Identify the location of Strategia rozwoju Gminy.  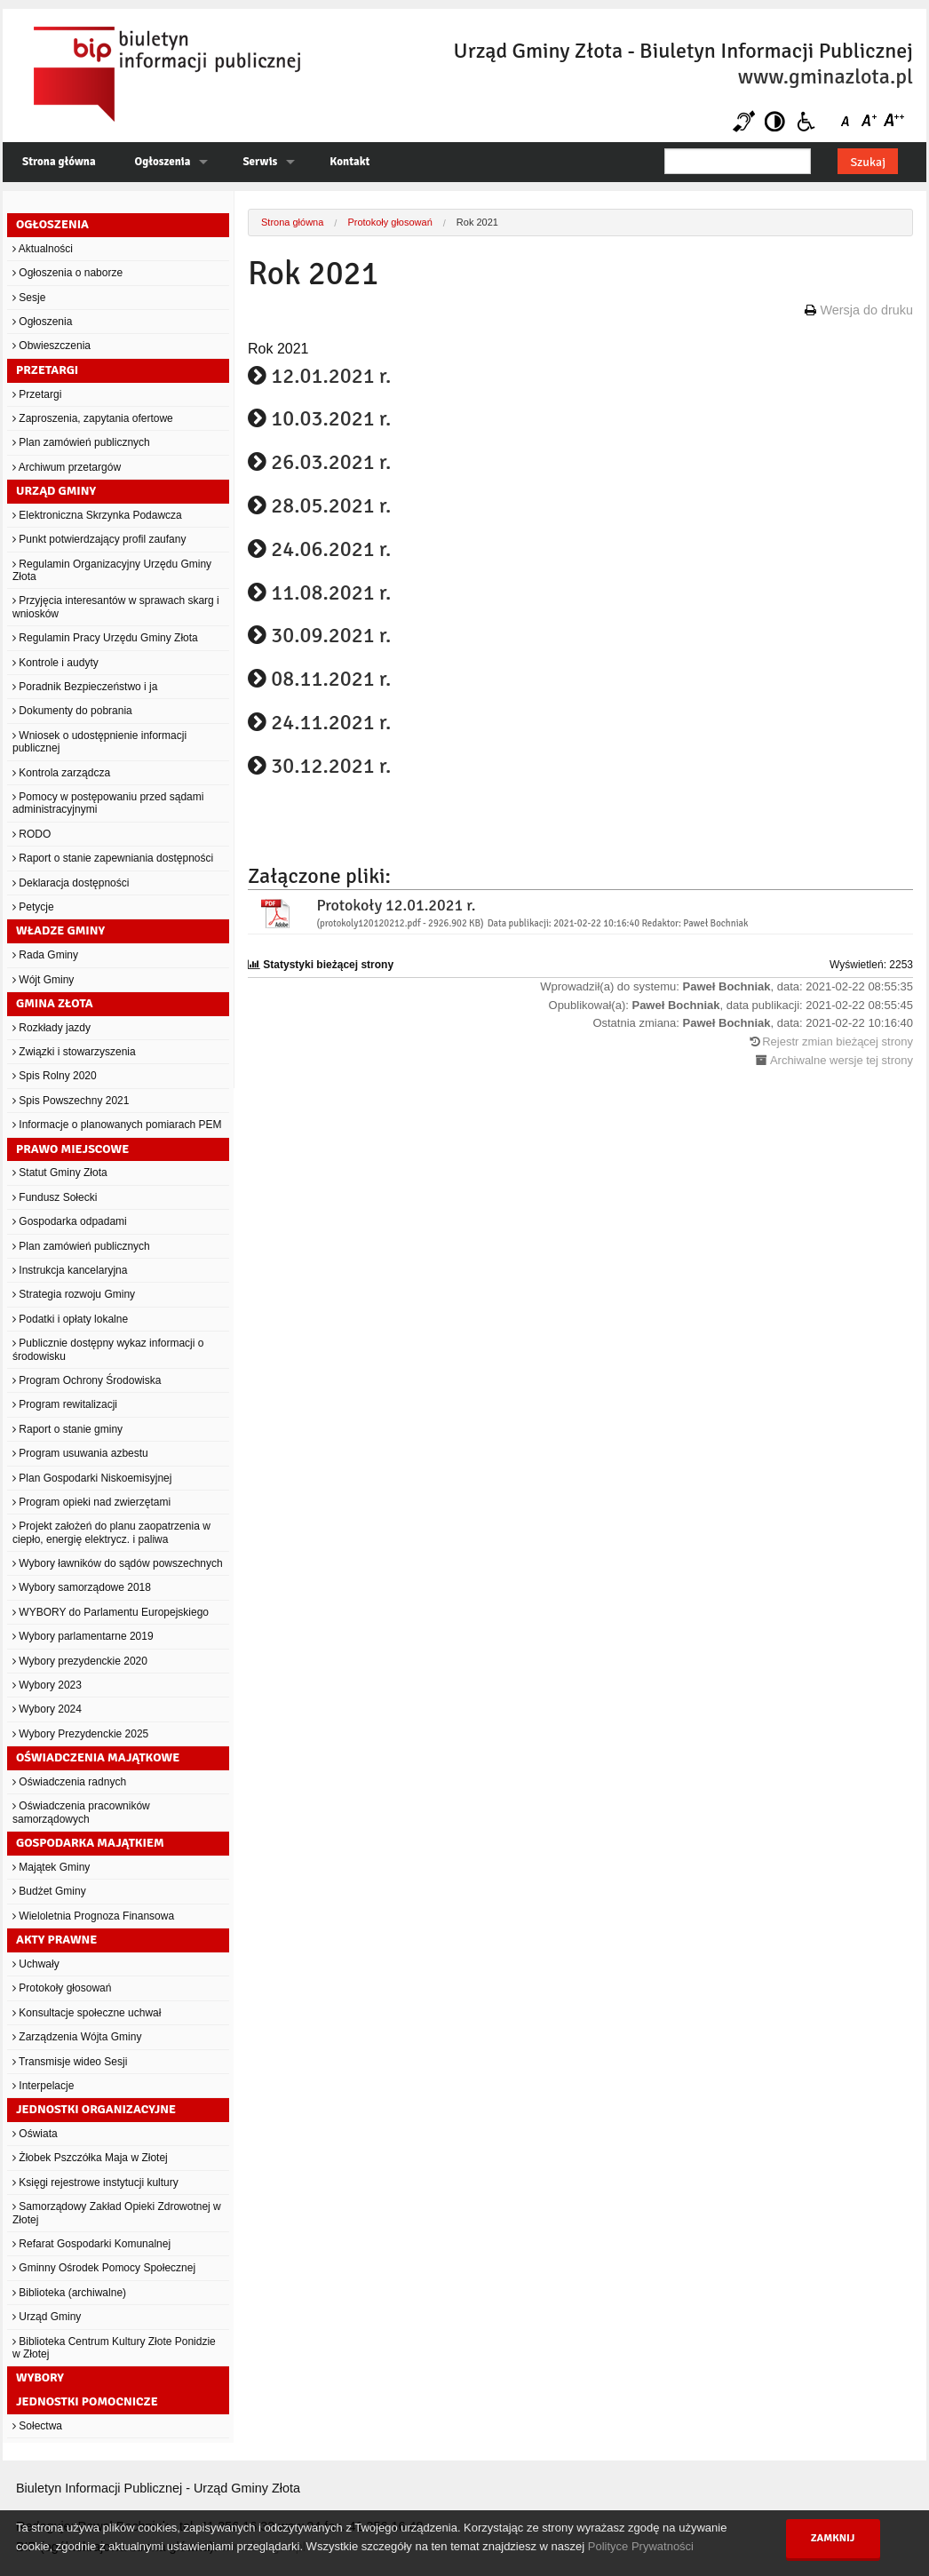
(73, 1294).